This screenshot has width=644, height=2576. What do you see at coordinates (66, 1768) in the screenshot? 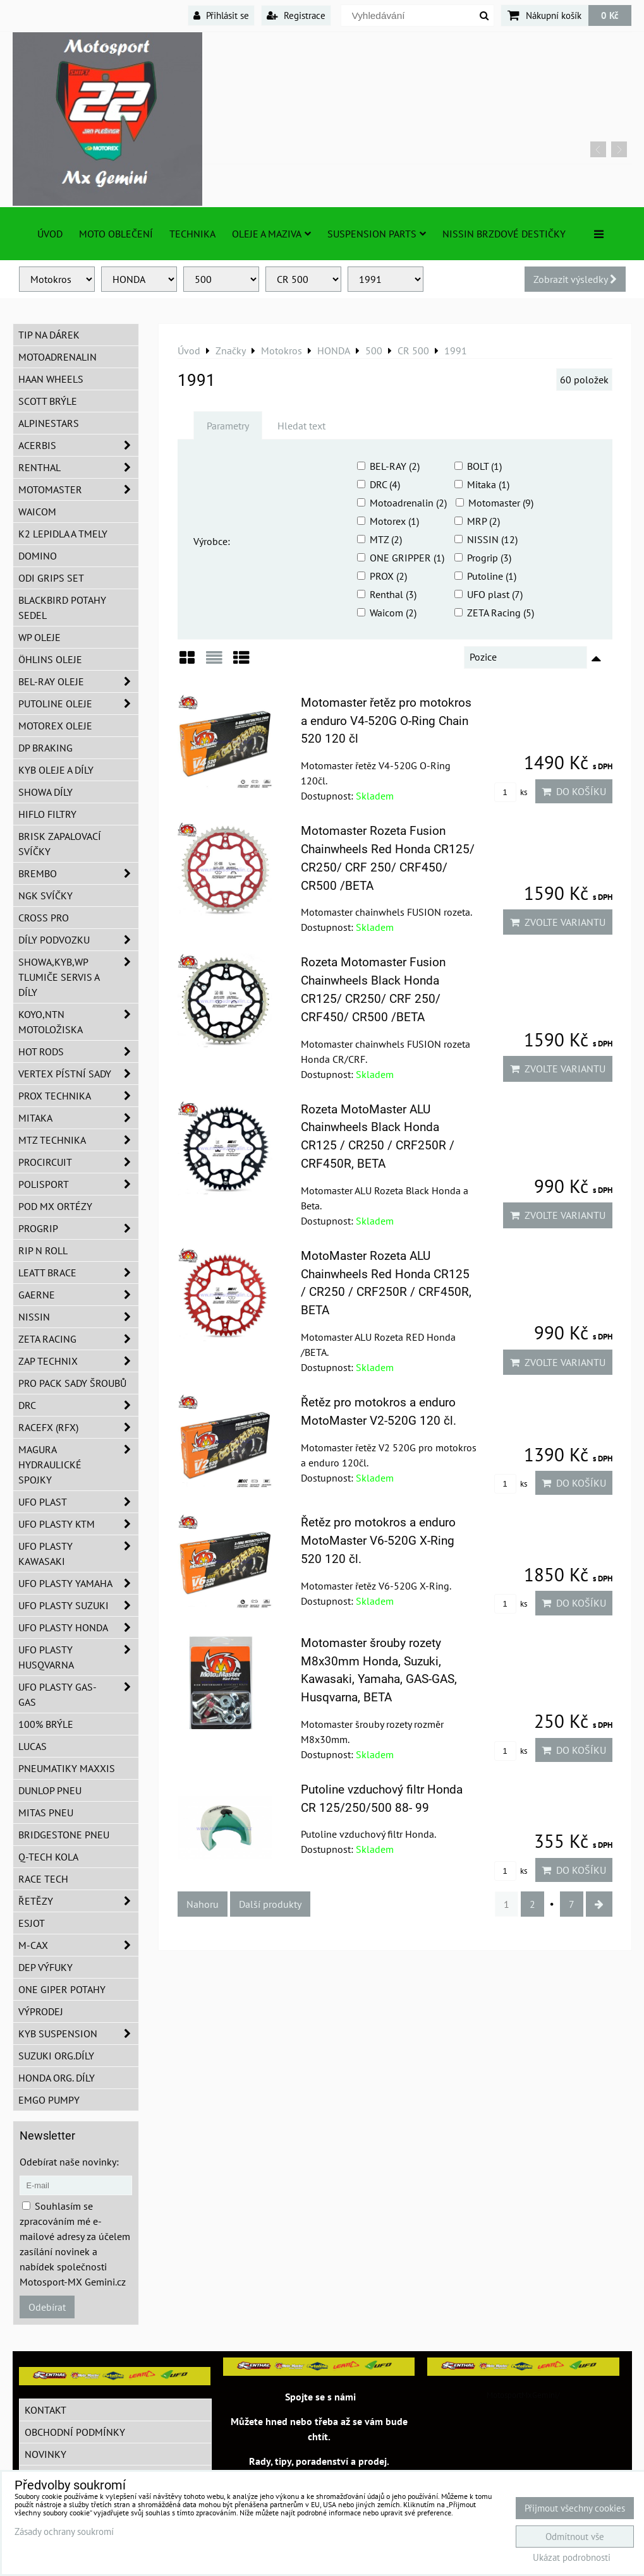
I see `Pneumatiky MAXXIS` at bounding box center [66, 1768].